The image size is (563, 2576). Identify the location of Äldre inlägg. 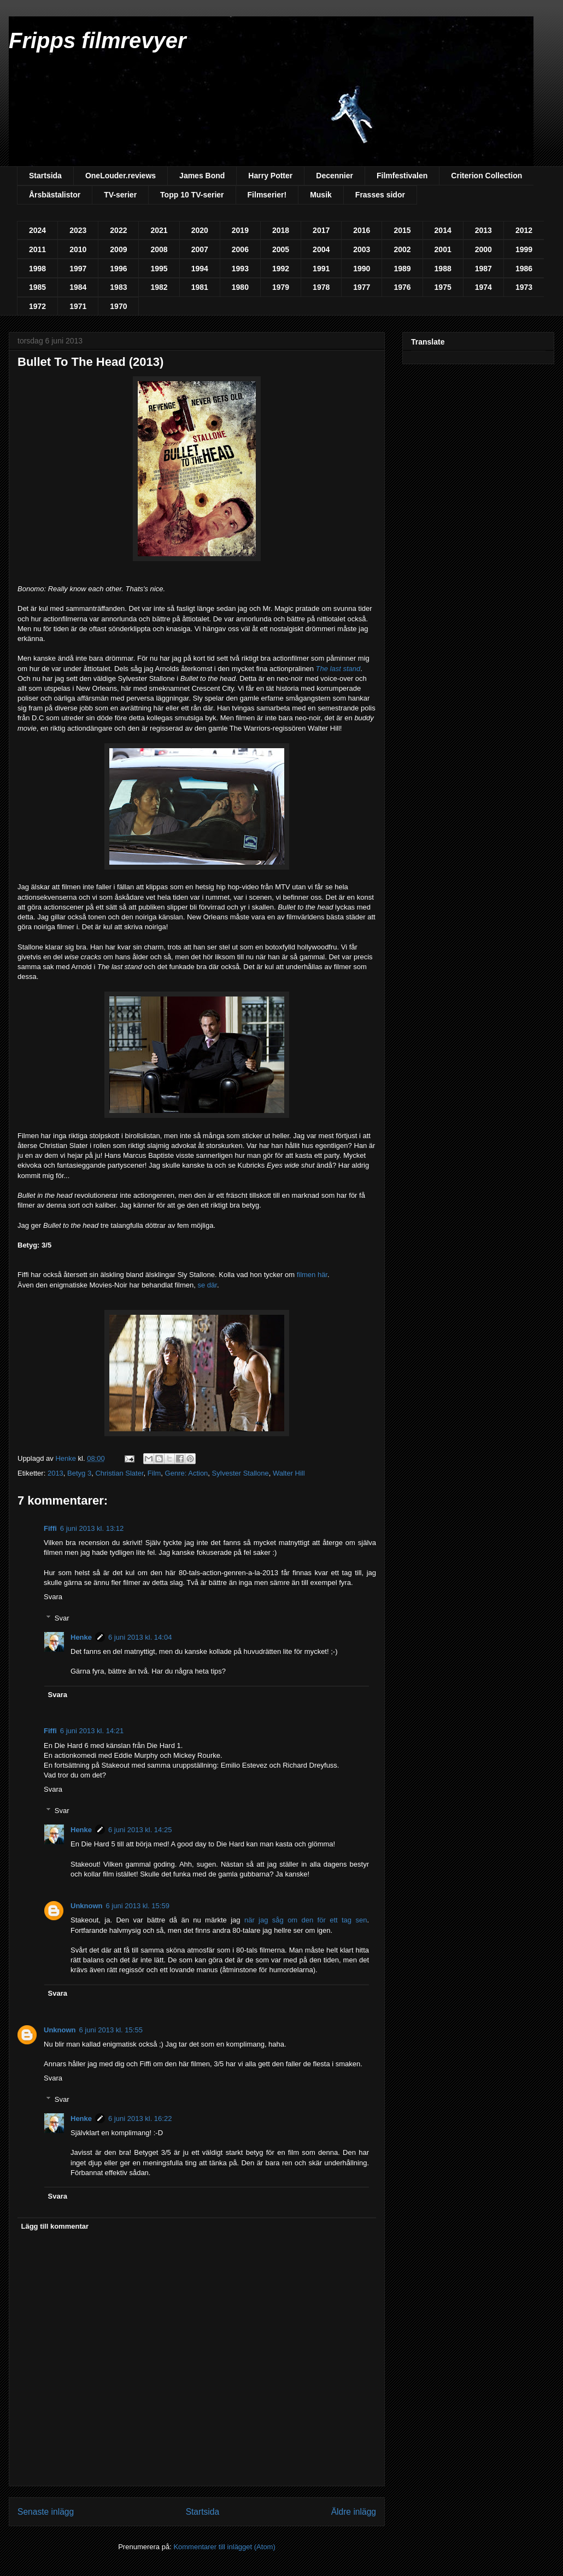
(353, 2511).